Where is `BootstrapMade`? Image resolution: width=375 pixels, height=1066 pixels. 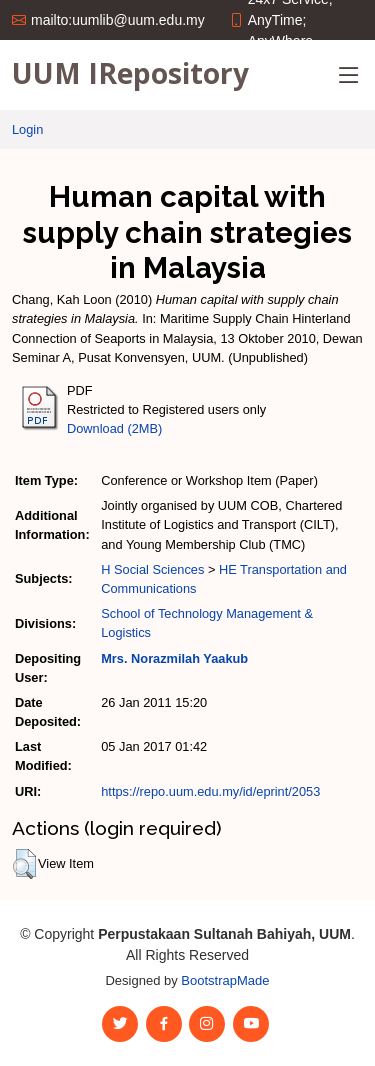
BootstrapMade is located at coordinates (225, 980).